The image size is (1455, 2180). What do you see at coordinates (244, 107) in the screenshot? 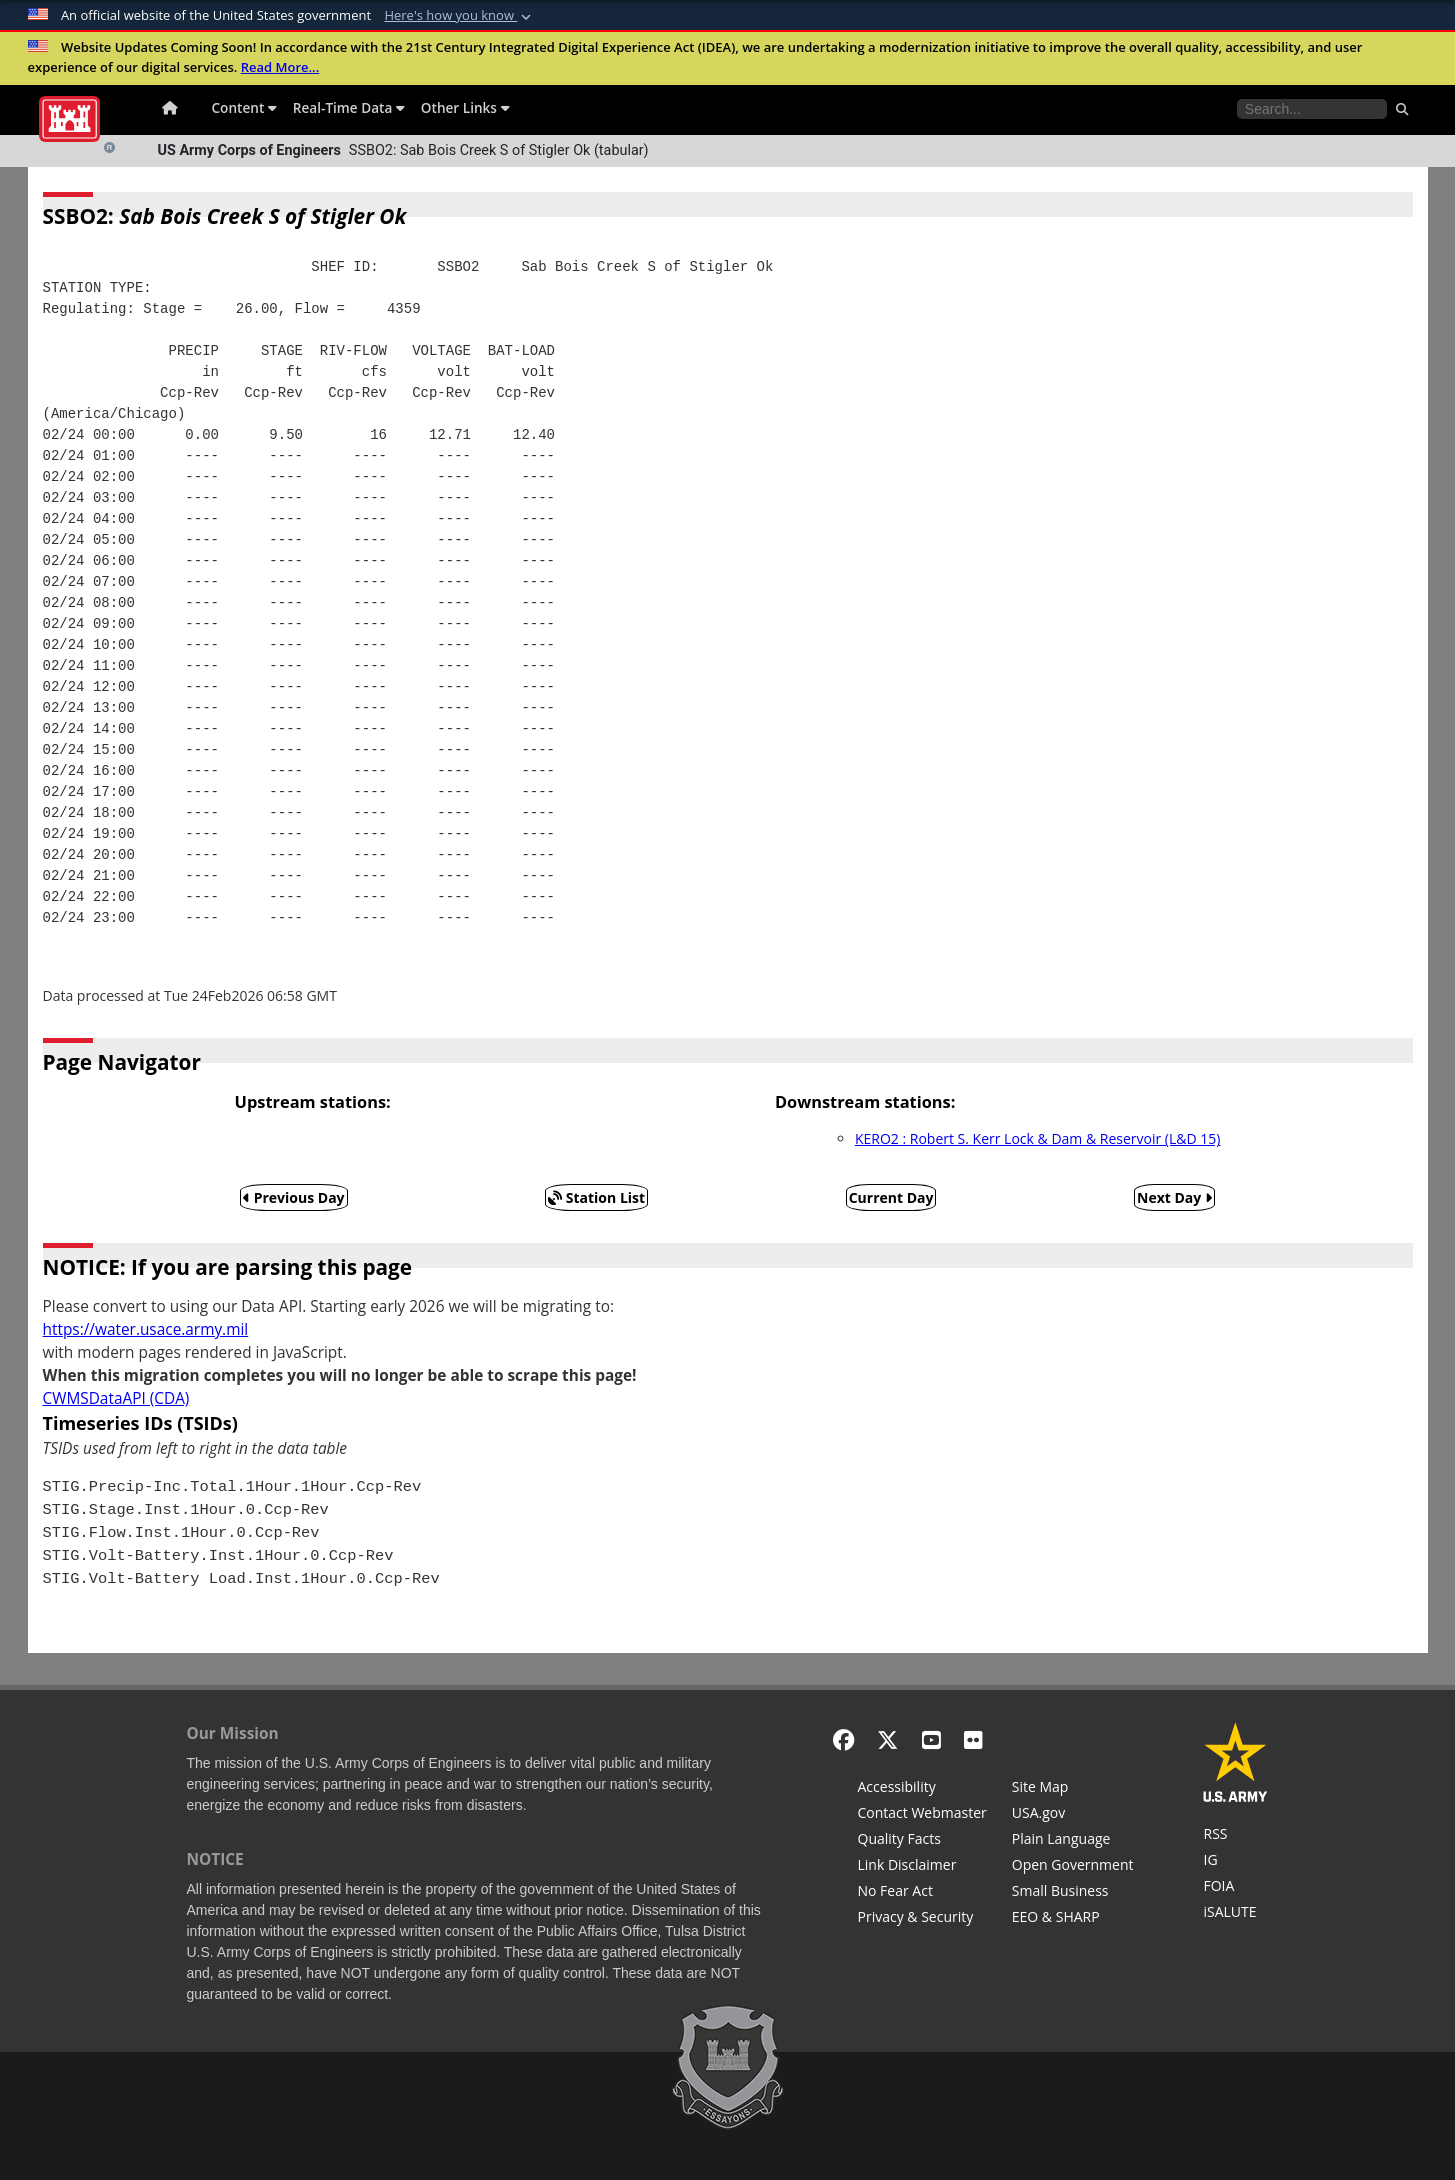
I see `Content` at bounding box center [244, 107].